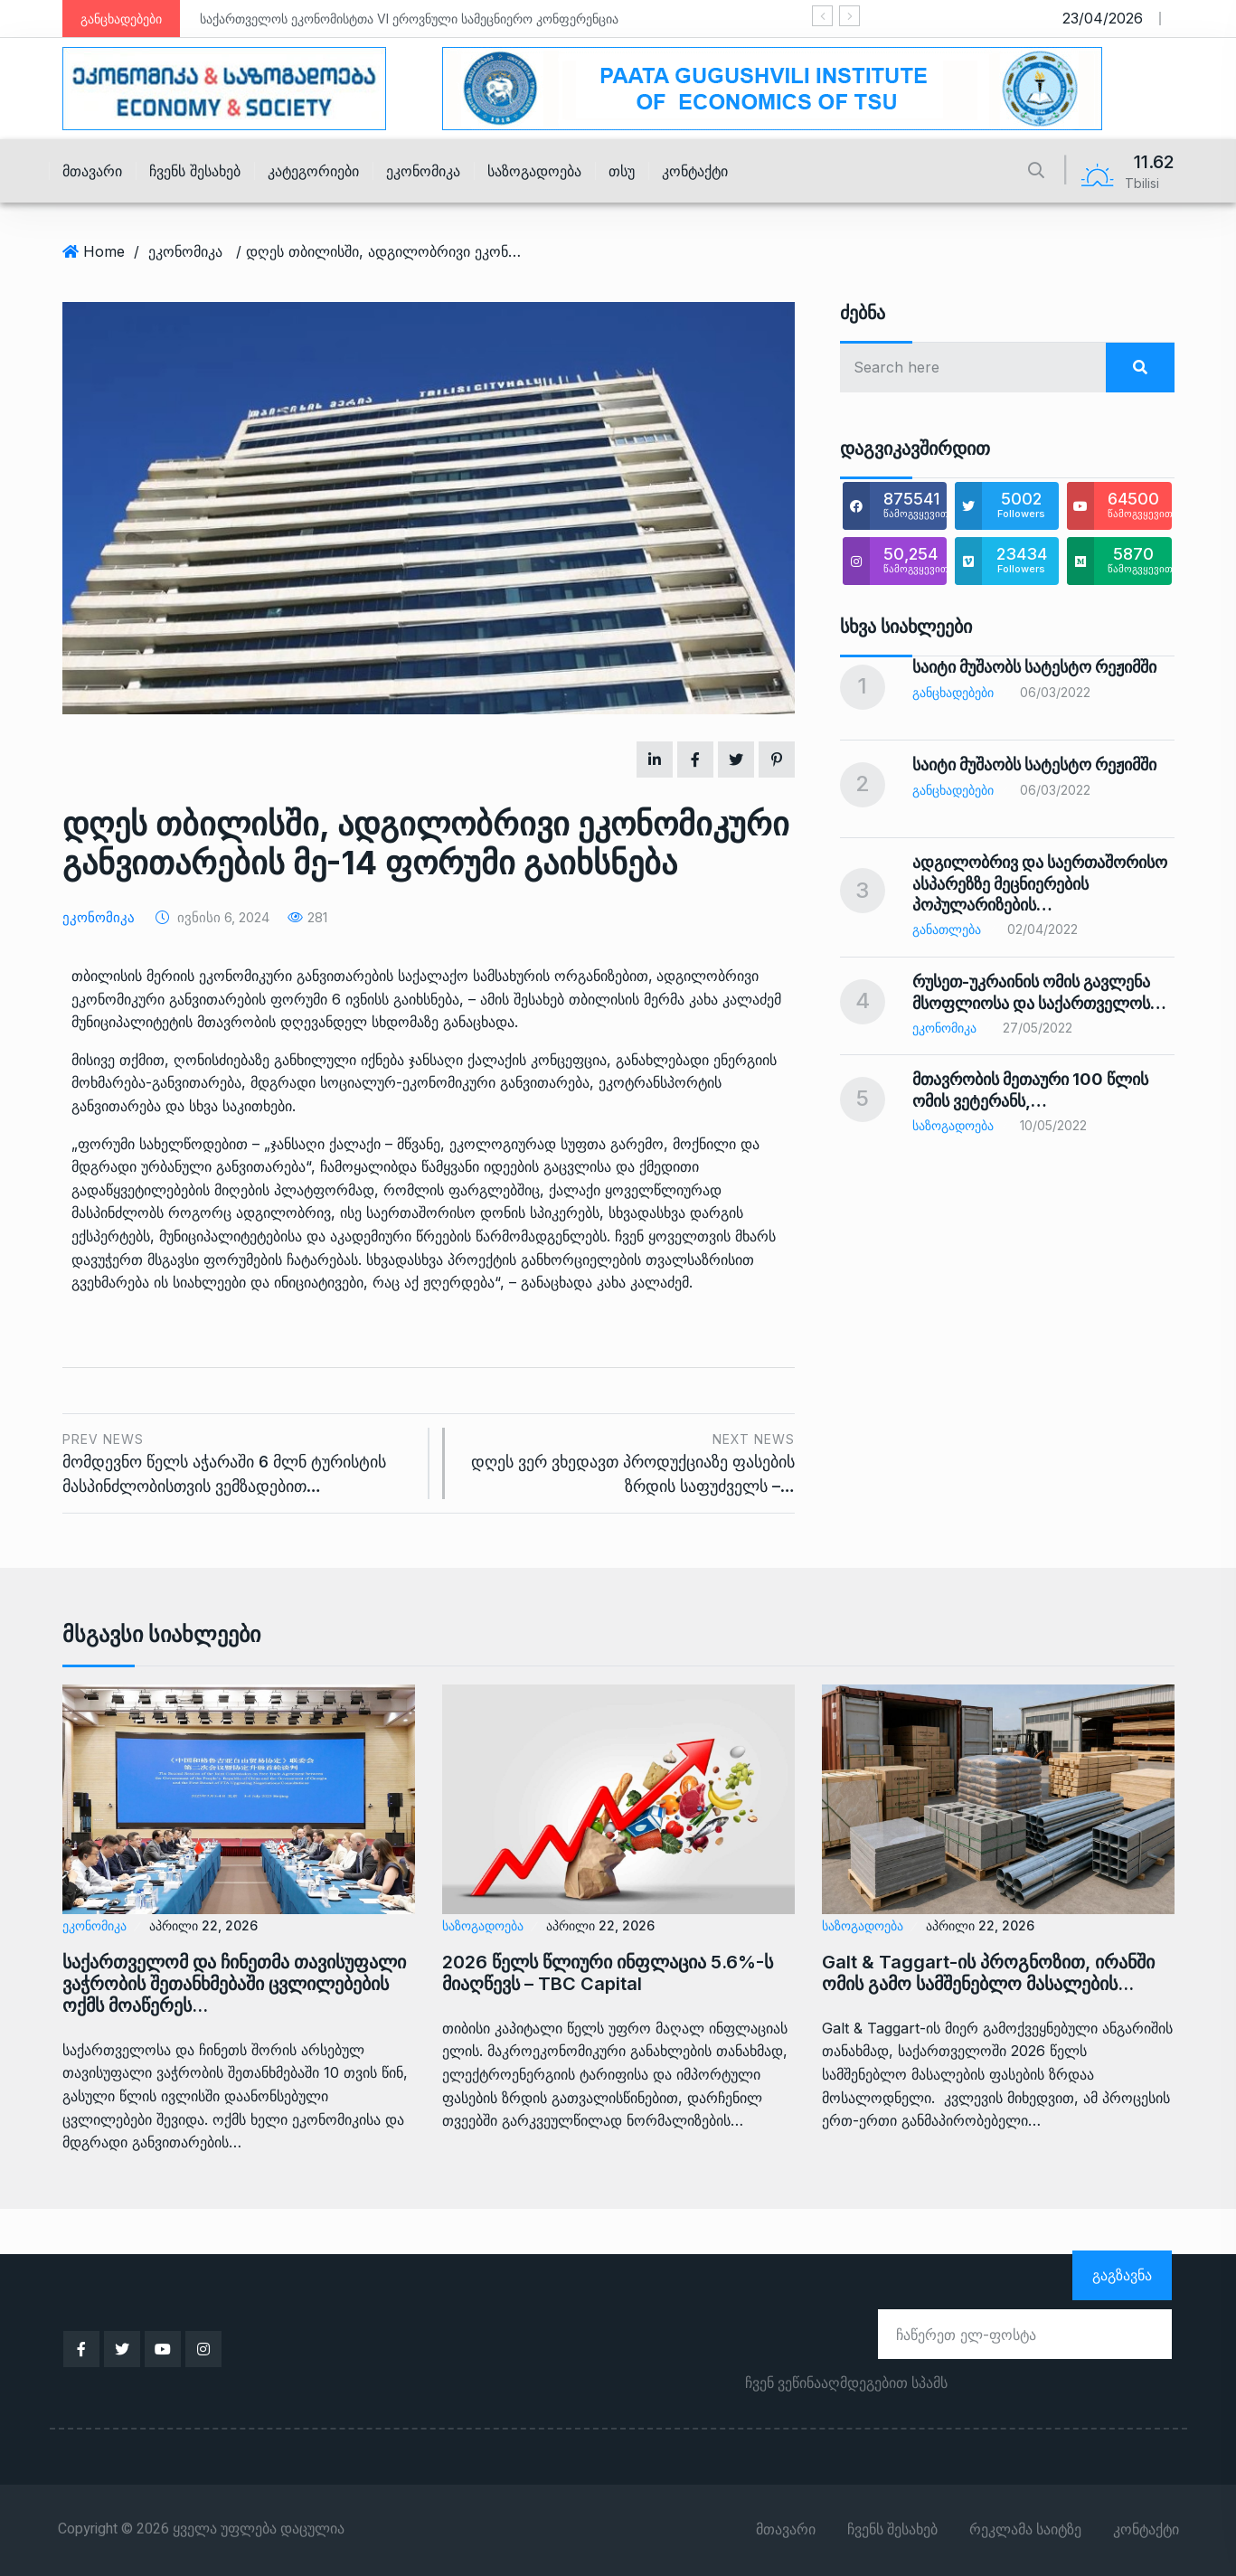 The height and width of the screenshot is (2576, 1236). What do you see at coordinates (1122, 2275) in the screenshot?
I see `გაგზავნა` at bounding box center [1122, 2275].